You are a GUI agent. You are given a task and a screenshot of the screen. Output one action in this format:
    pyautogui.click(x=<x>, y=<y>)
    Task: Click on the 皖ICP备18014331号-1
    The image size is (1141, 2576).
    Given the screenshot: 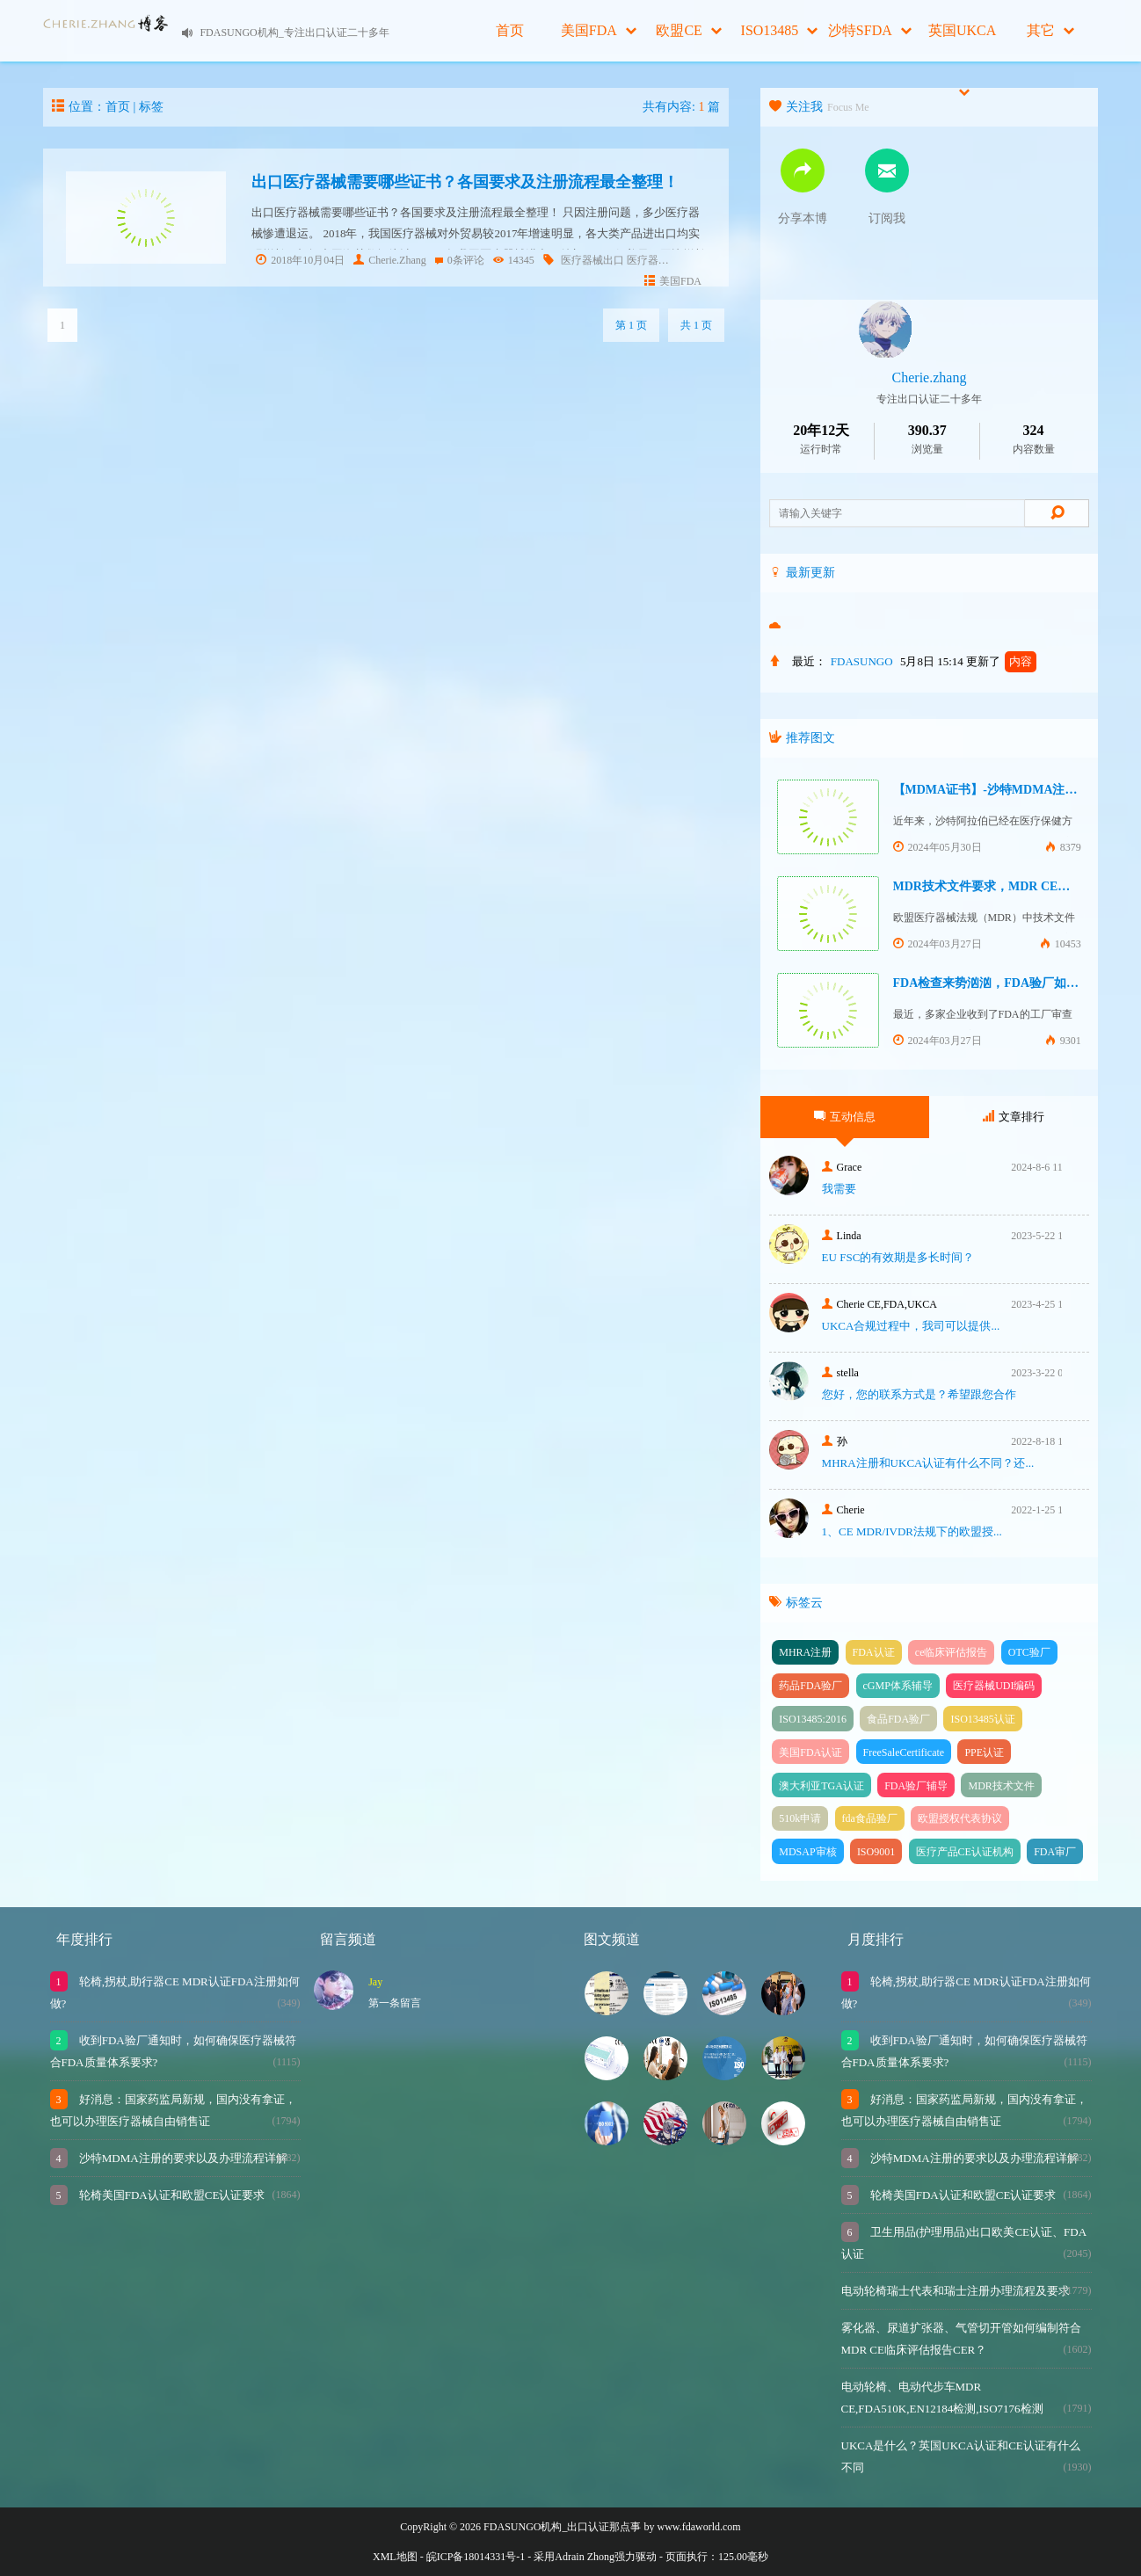 What is the action you would take?
    pyautogui.click(x=476, y=2557)
    